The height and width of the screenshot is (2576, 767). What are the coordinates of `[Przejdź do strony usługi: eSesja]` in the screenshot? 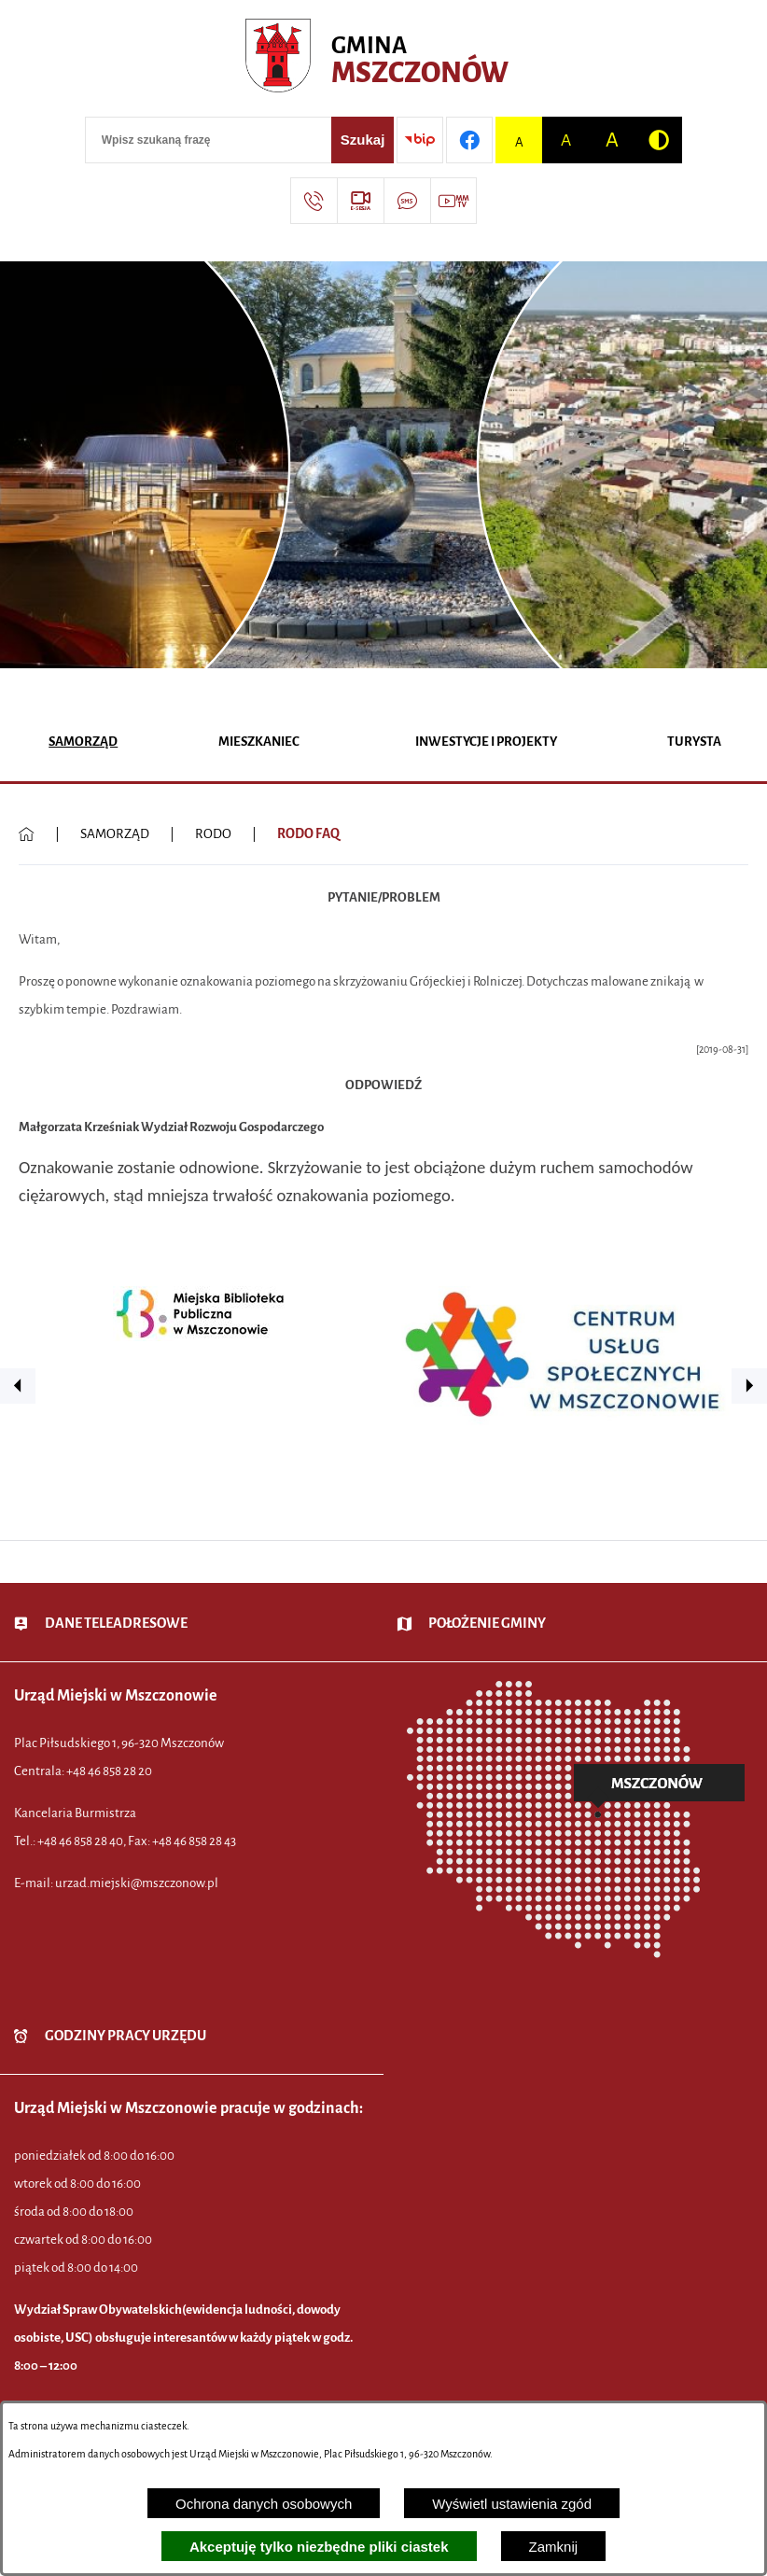 It's located at (360, 200).